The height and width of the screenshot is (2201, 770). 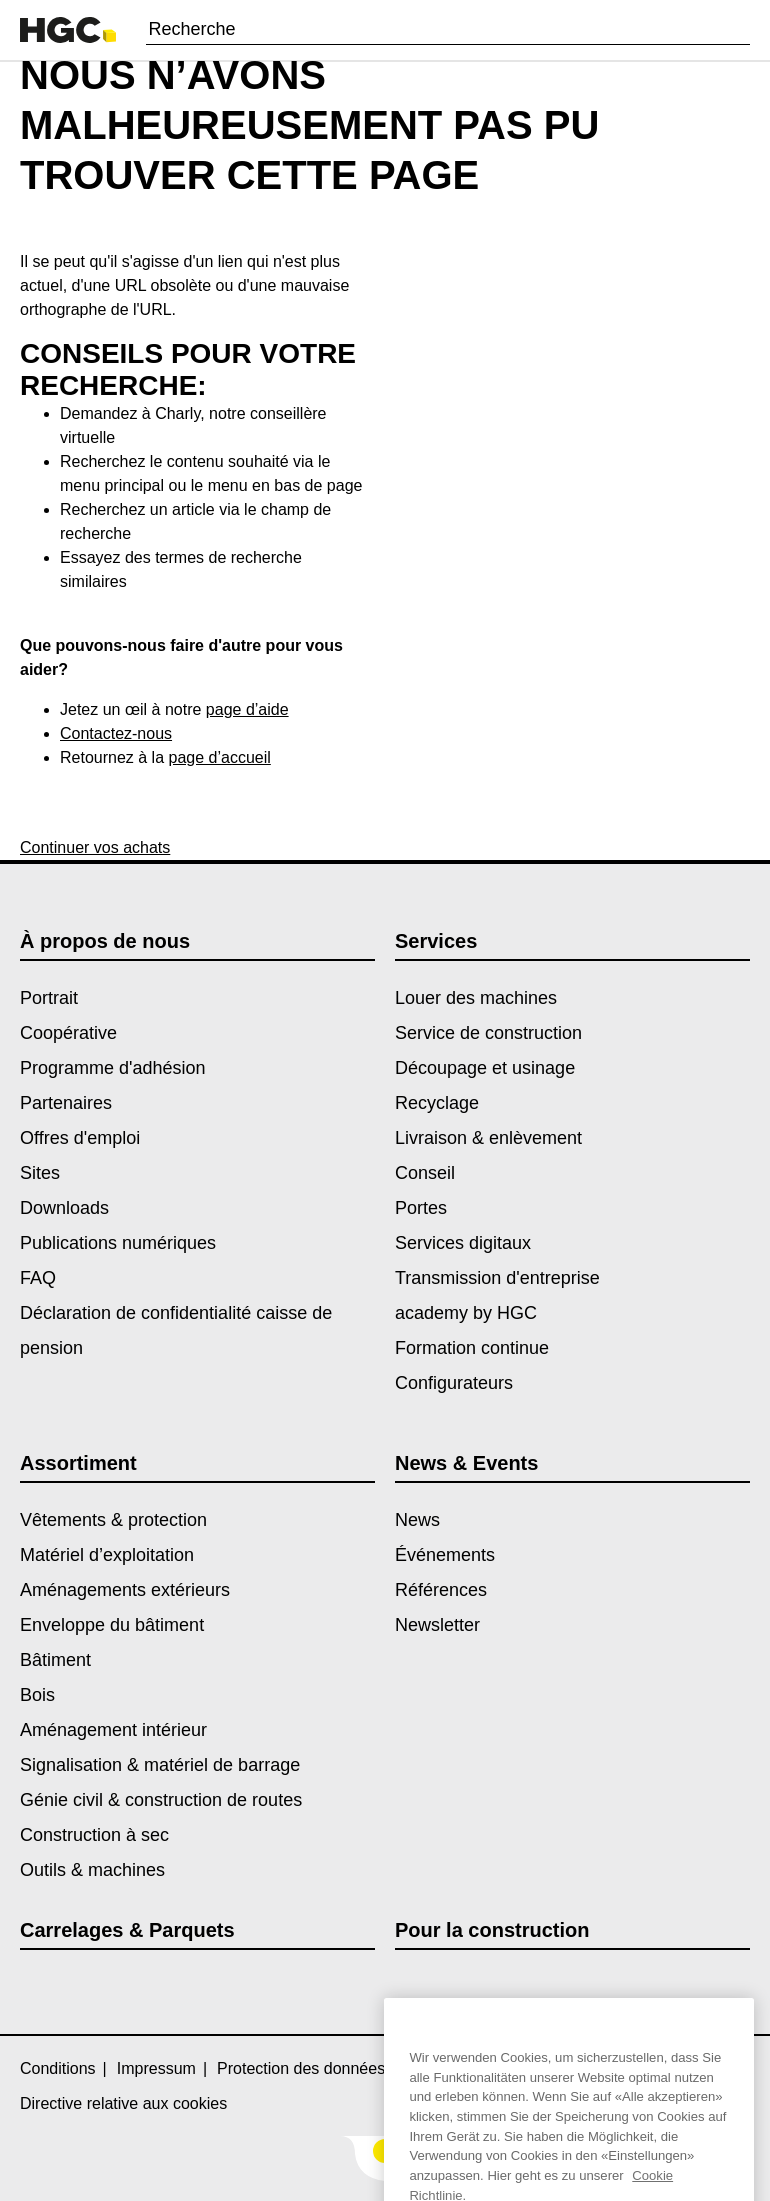 What do you see at coordinates (454, 1383) in the screenshot?
I see `Configurateurs` at bounding box center [454, 1383].